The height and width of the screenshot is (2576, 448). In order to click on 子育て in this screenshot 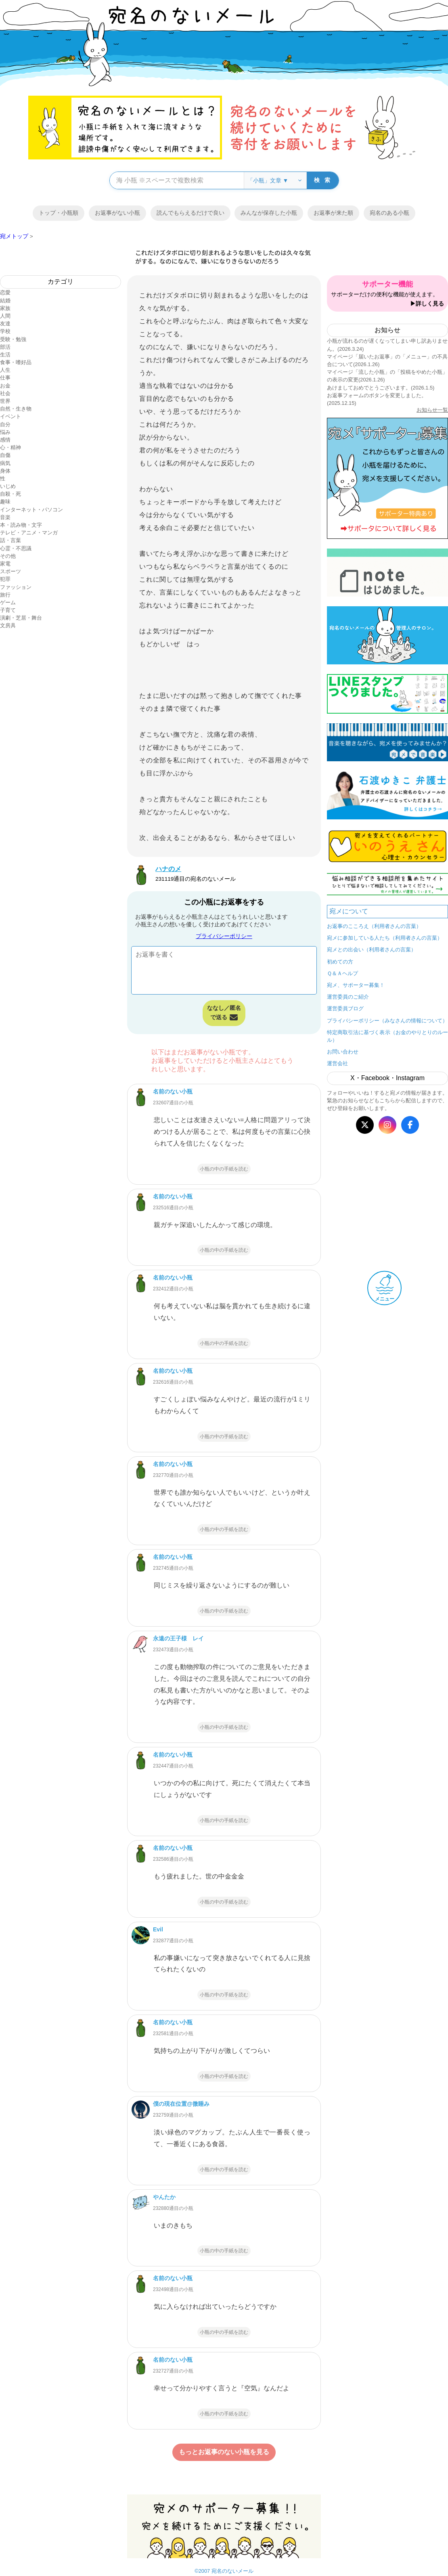, I will do `click(8, 610)`.